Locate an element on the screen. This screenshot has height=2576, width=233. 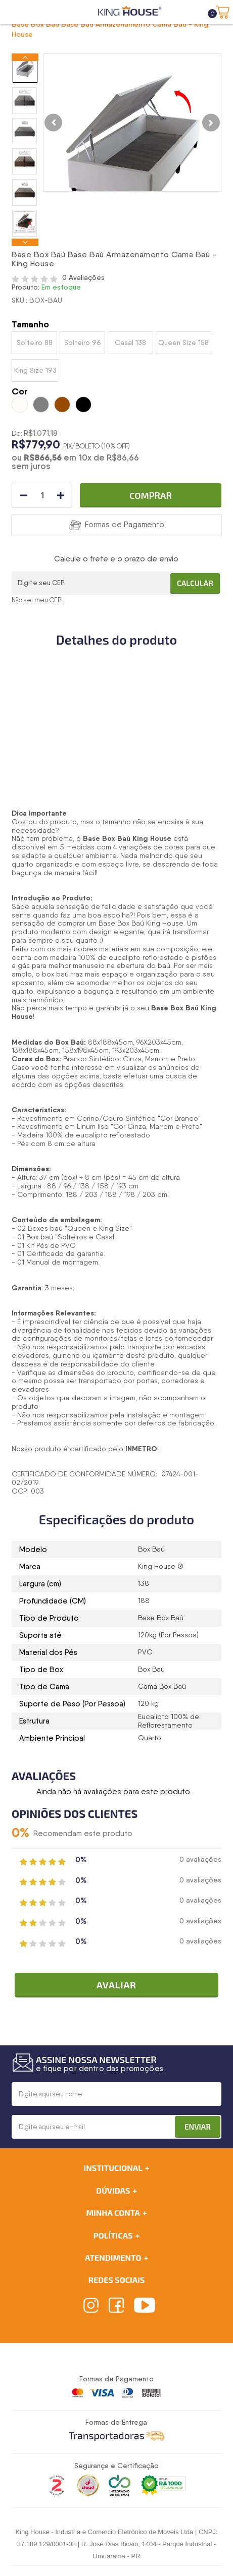
Não sei meu CEP! is located at coordinates (37, 600).